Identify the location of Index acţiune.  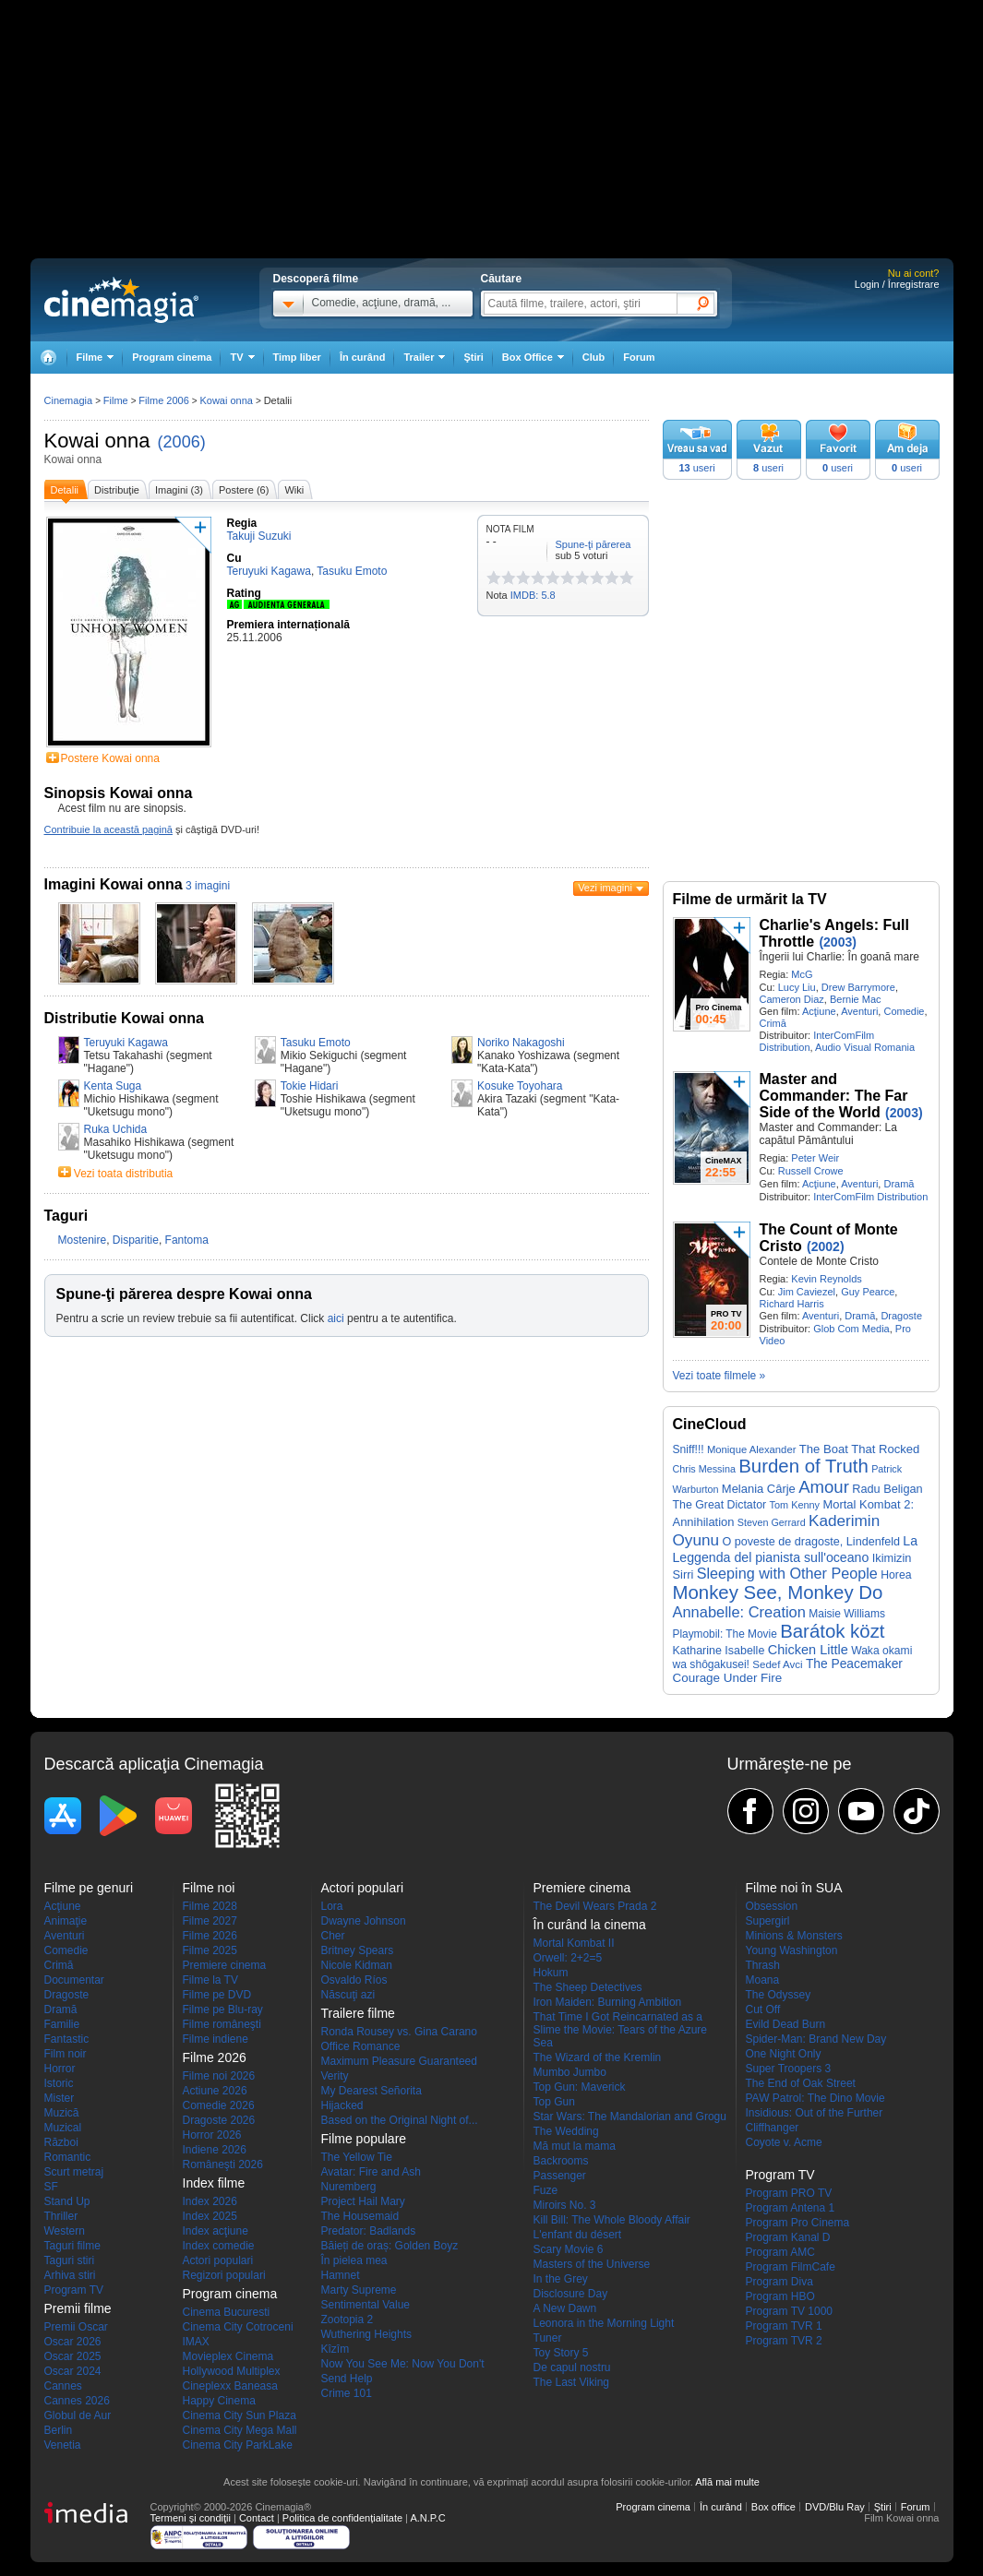
(215, 2230).